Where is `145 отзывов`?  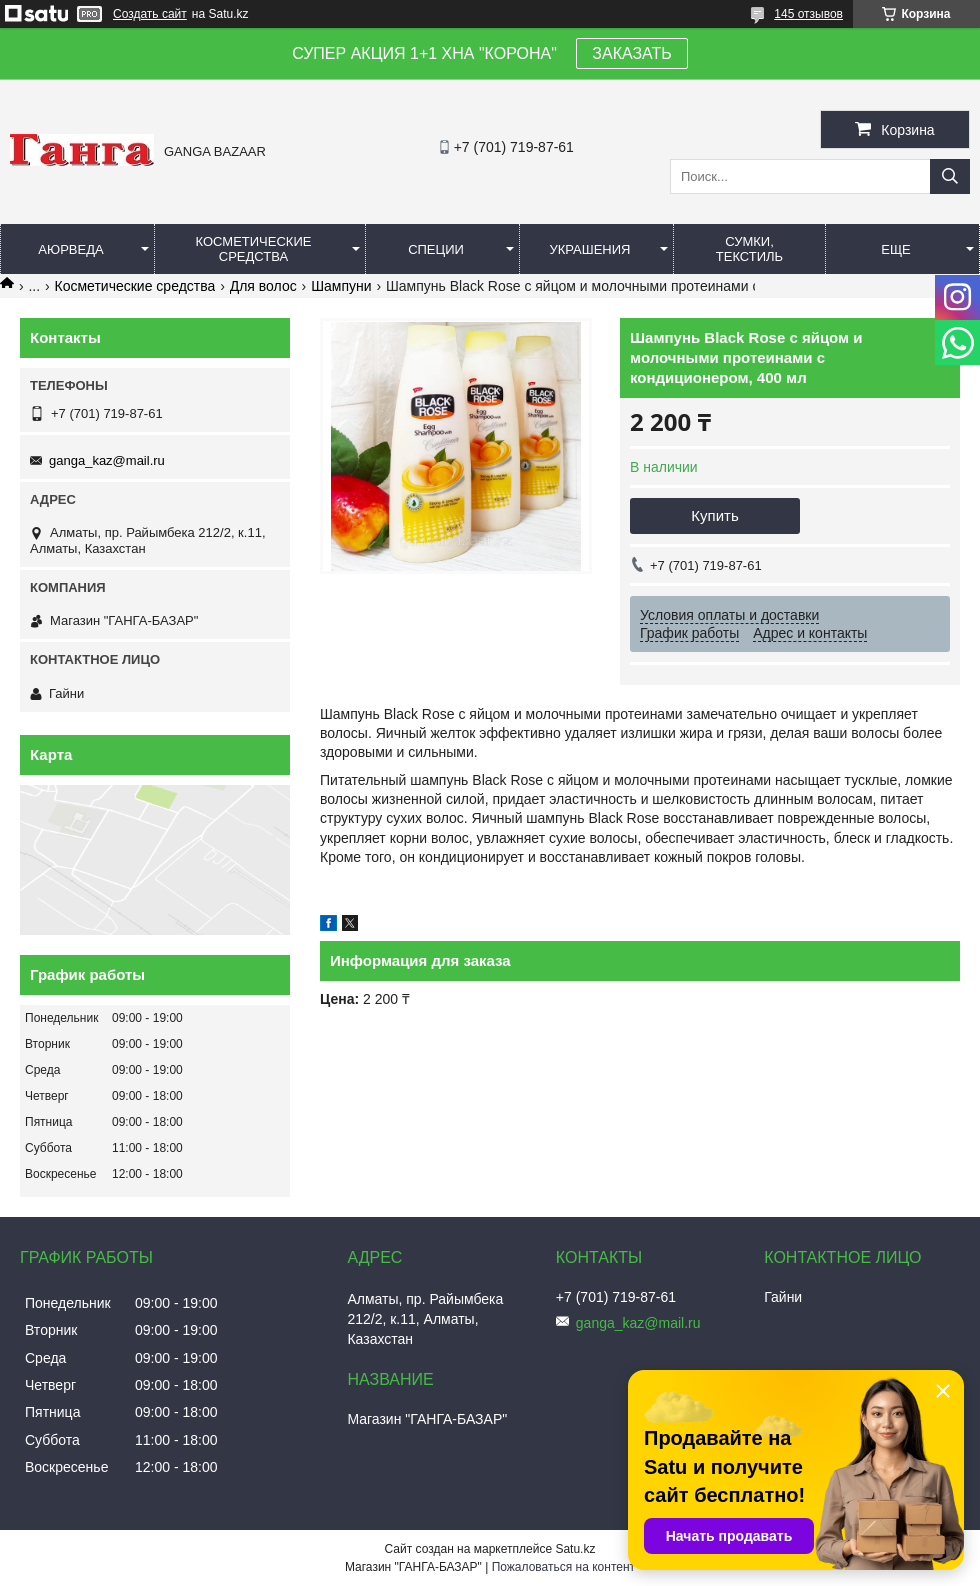
145 отзывов is located at coordinates (808, 14).